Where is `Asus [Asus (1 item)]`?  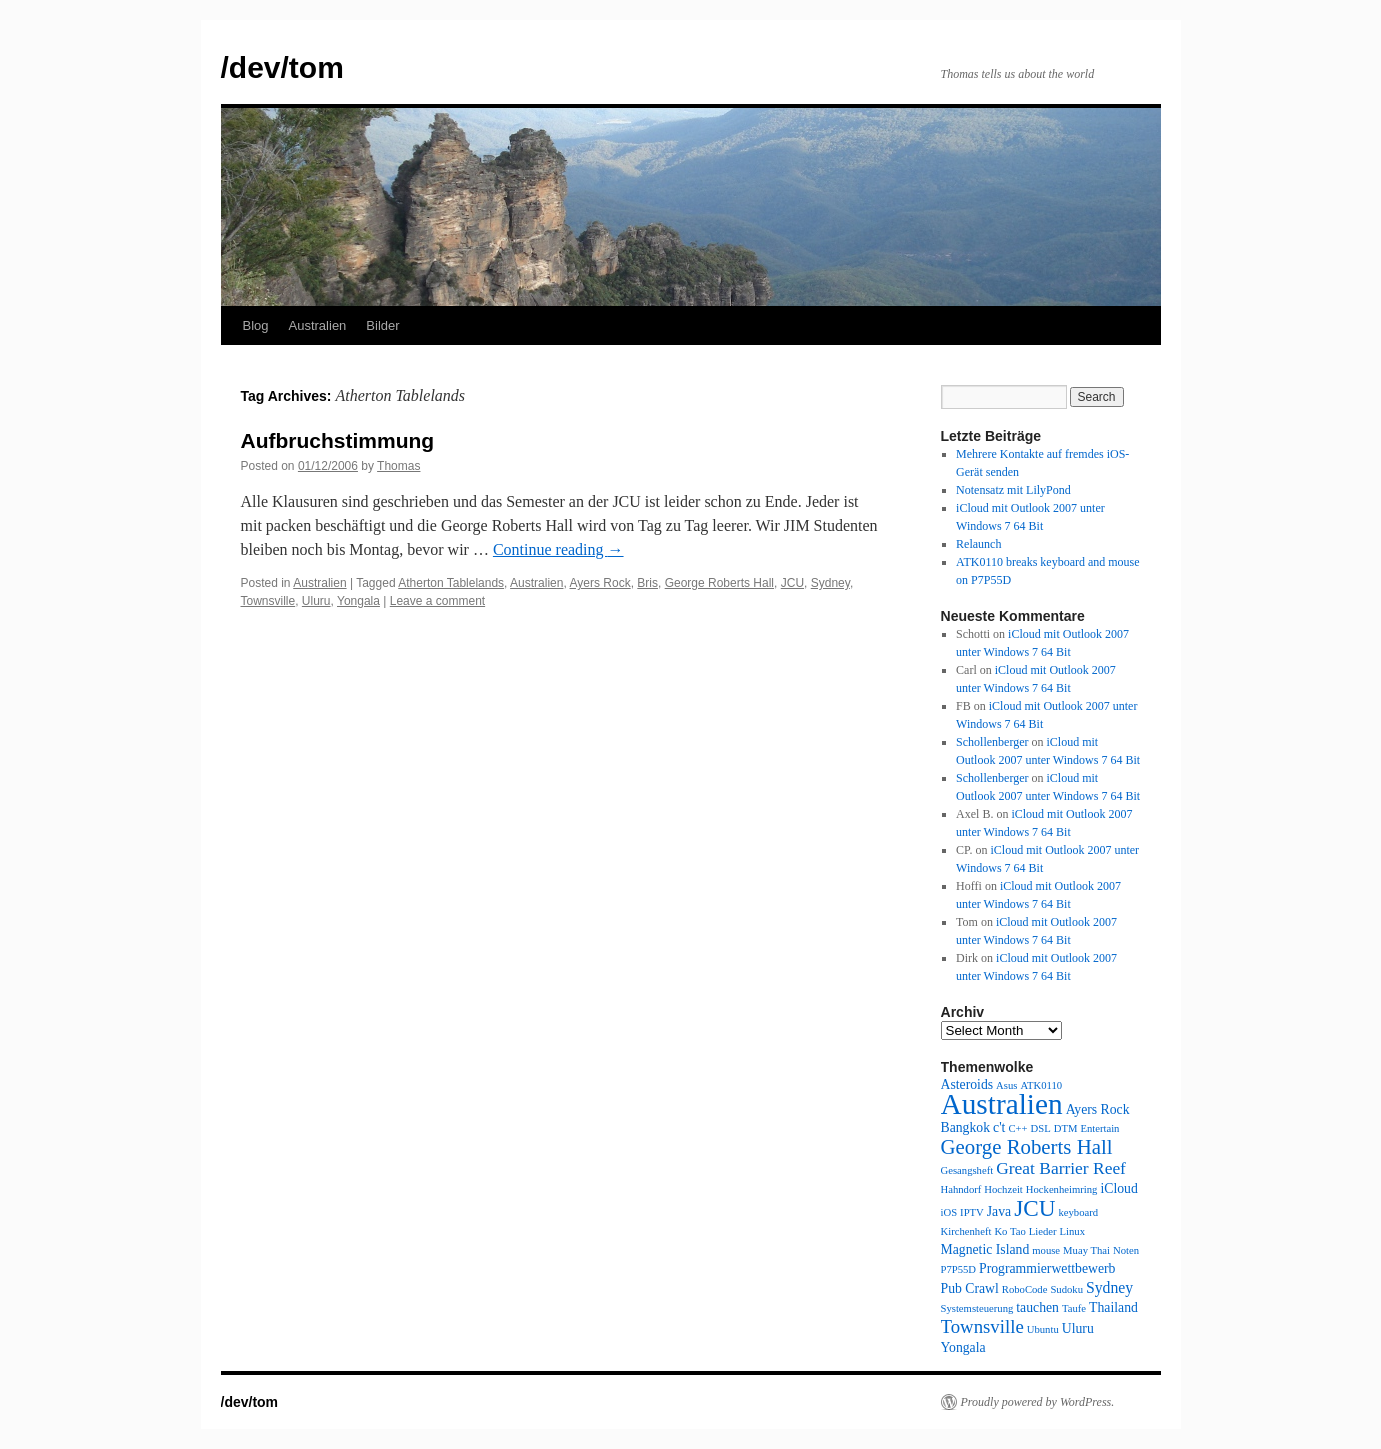
Asus [Asus (1 item)] is located at coordinates (1006, 1085).